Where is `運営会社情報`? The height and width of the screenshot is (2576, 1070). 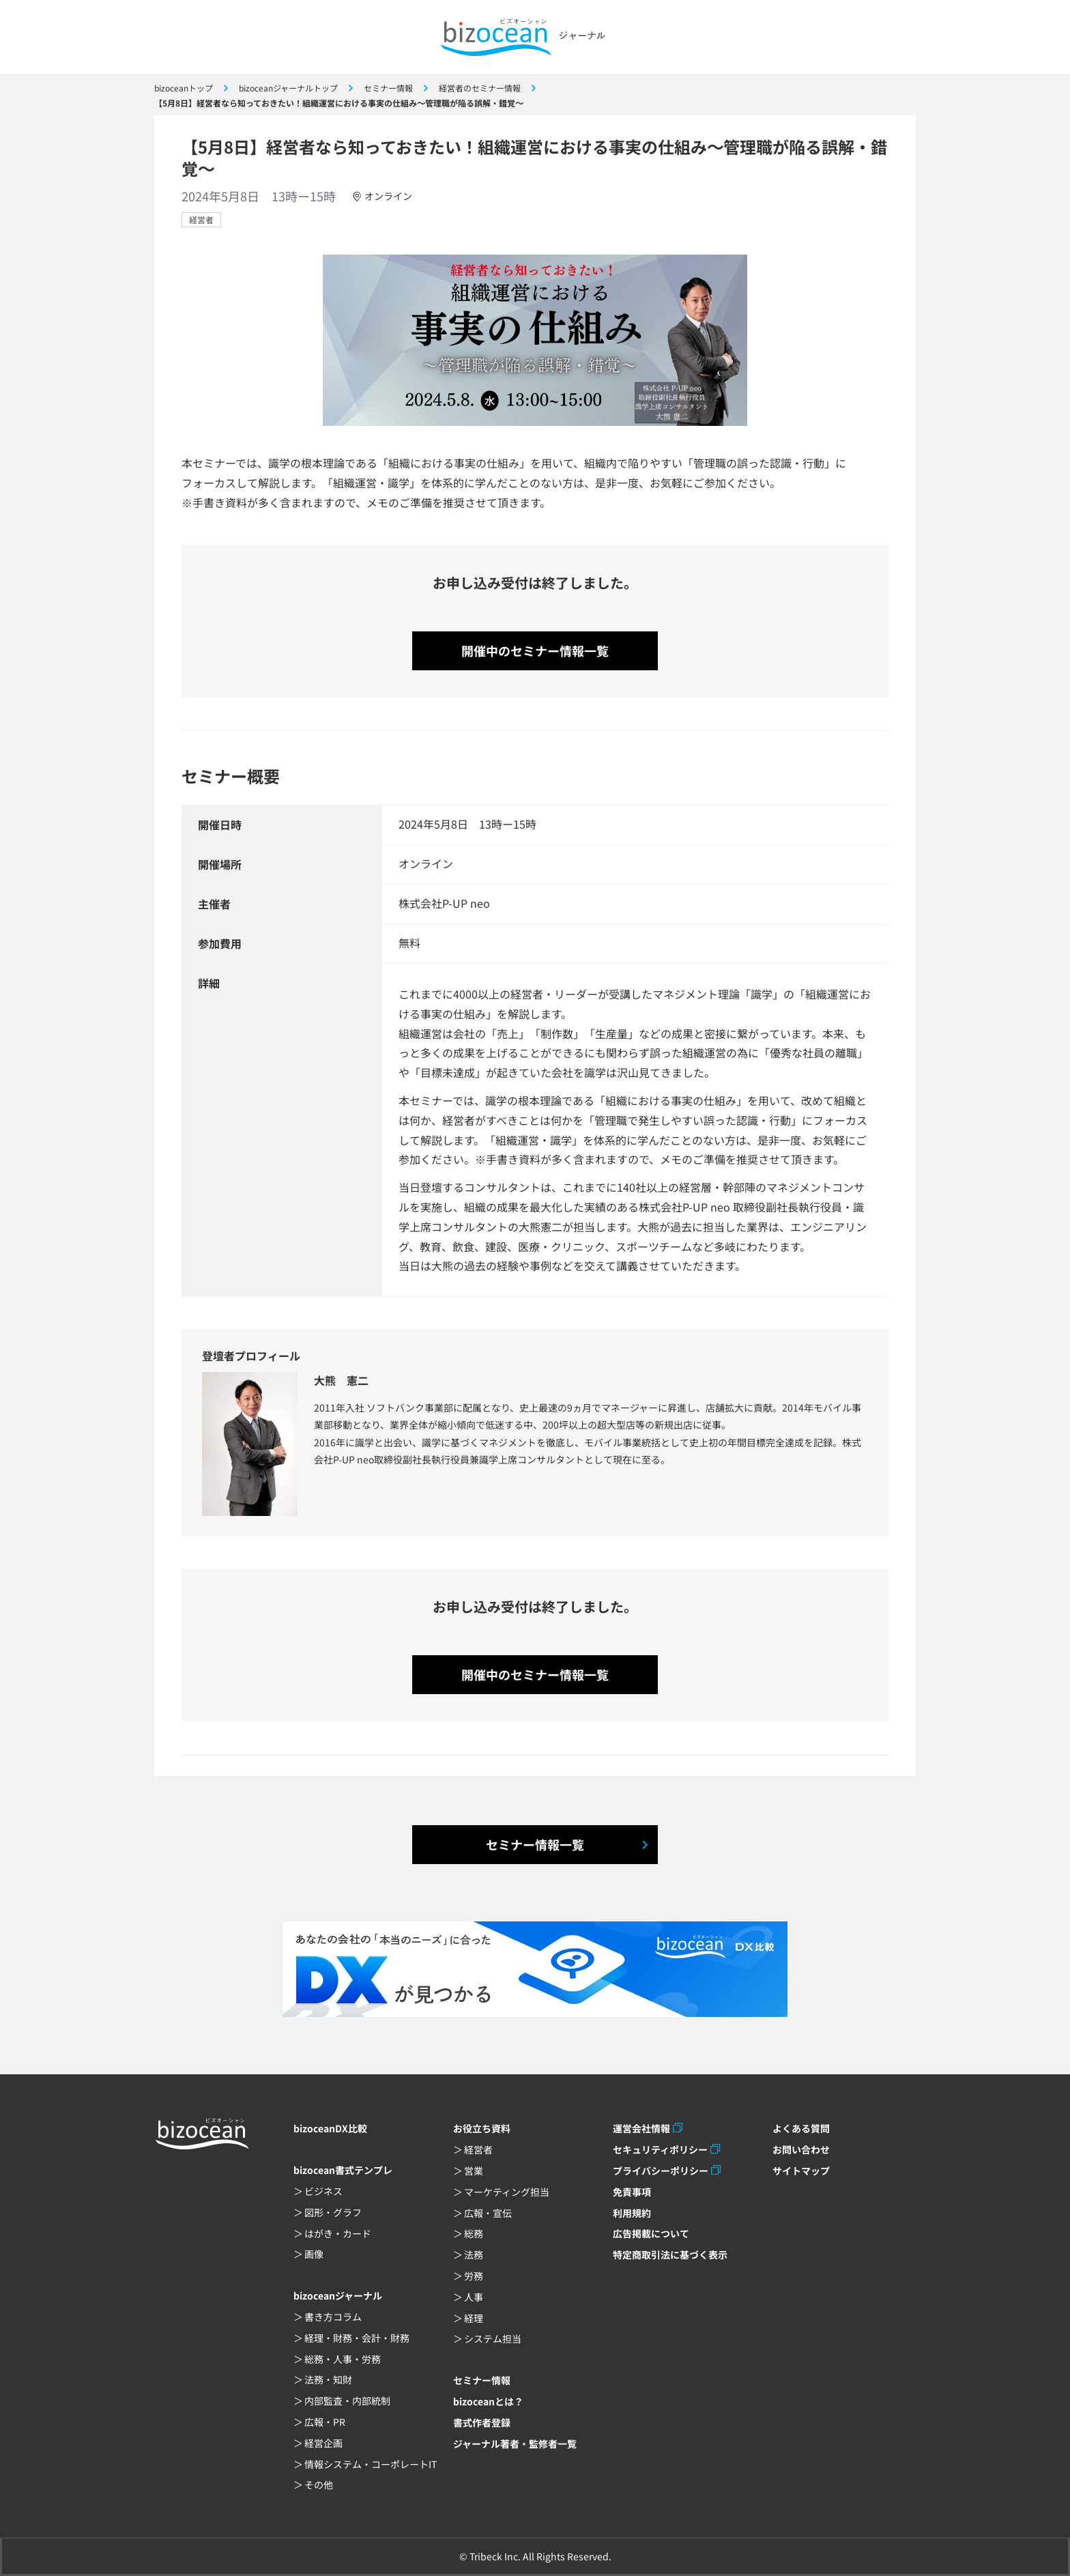 運営会社情報 is located at coordinates (641, 2128).